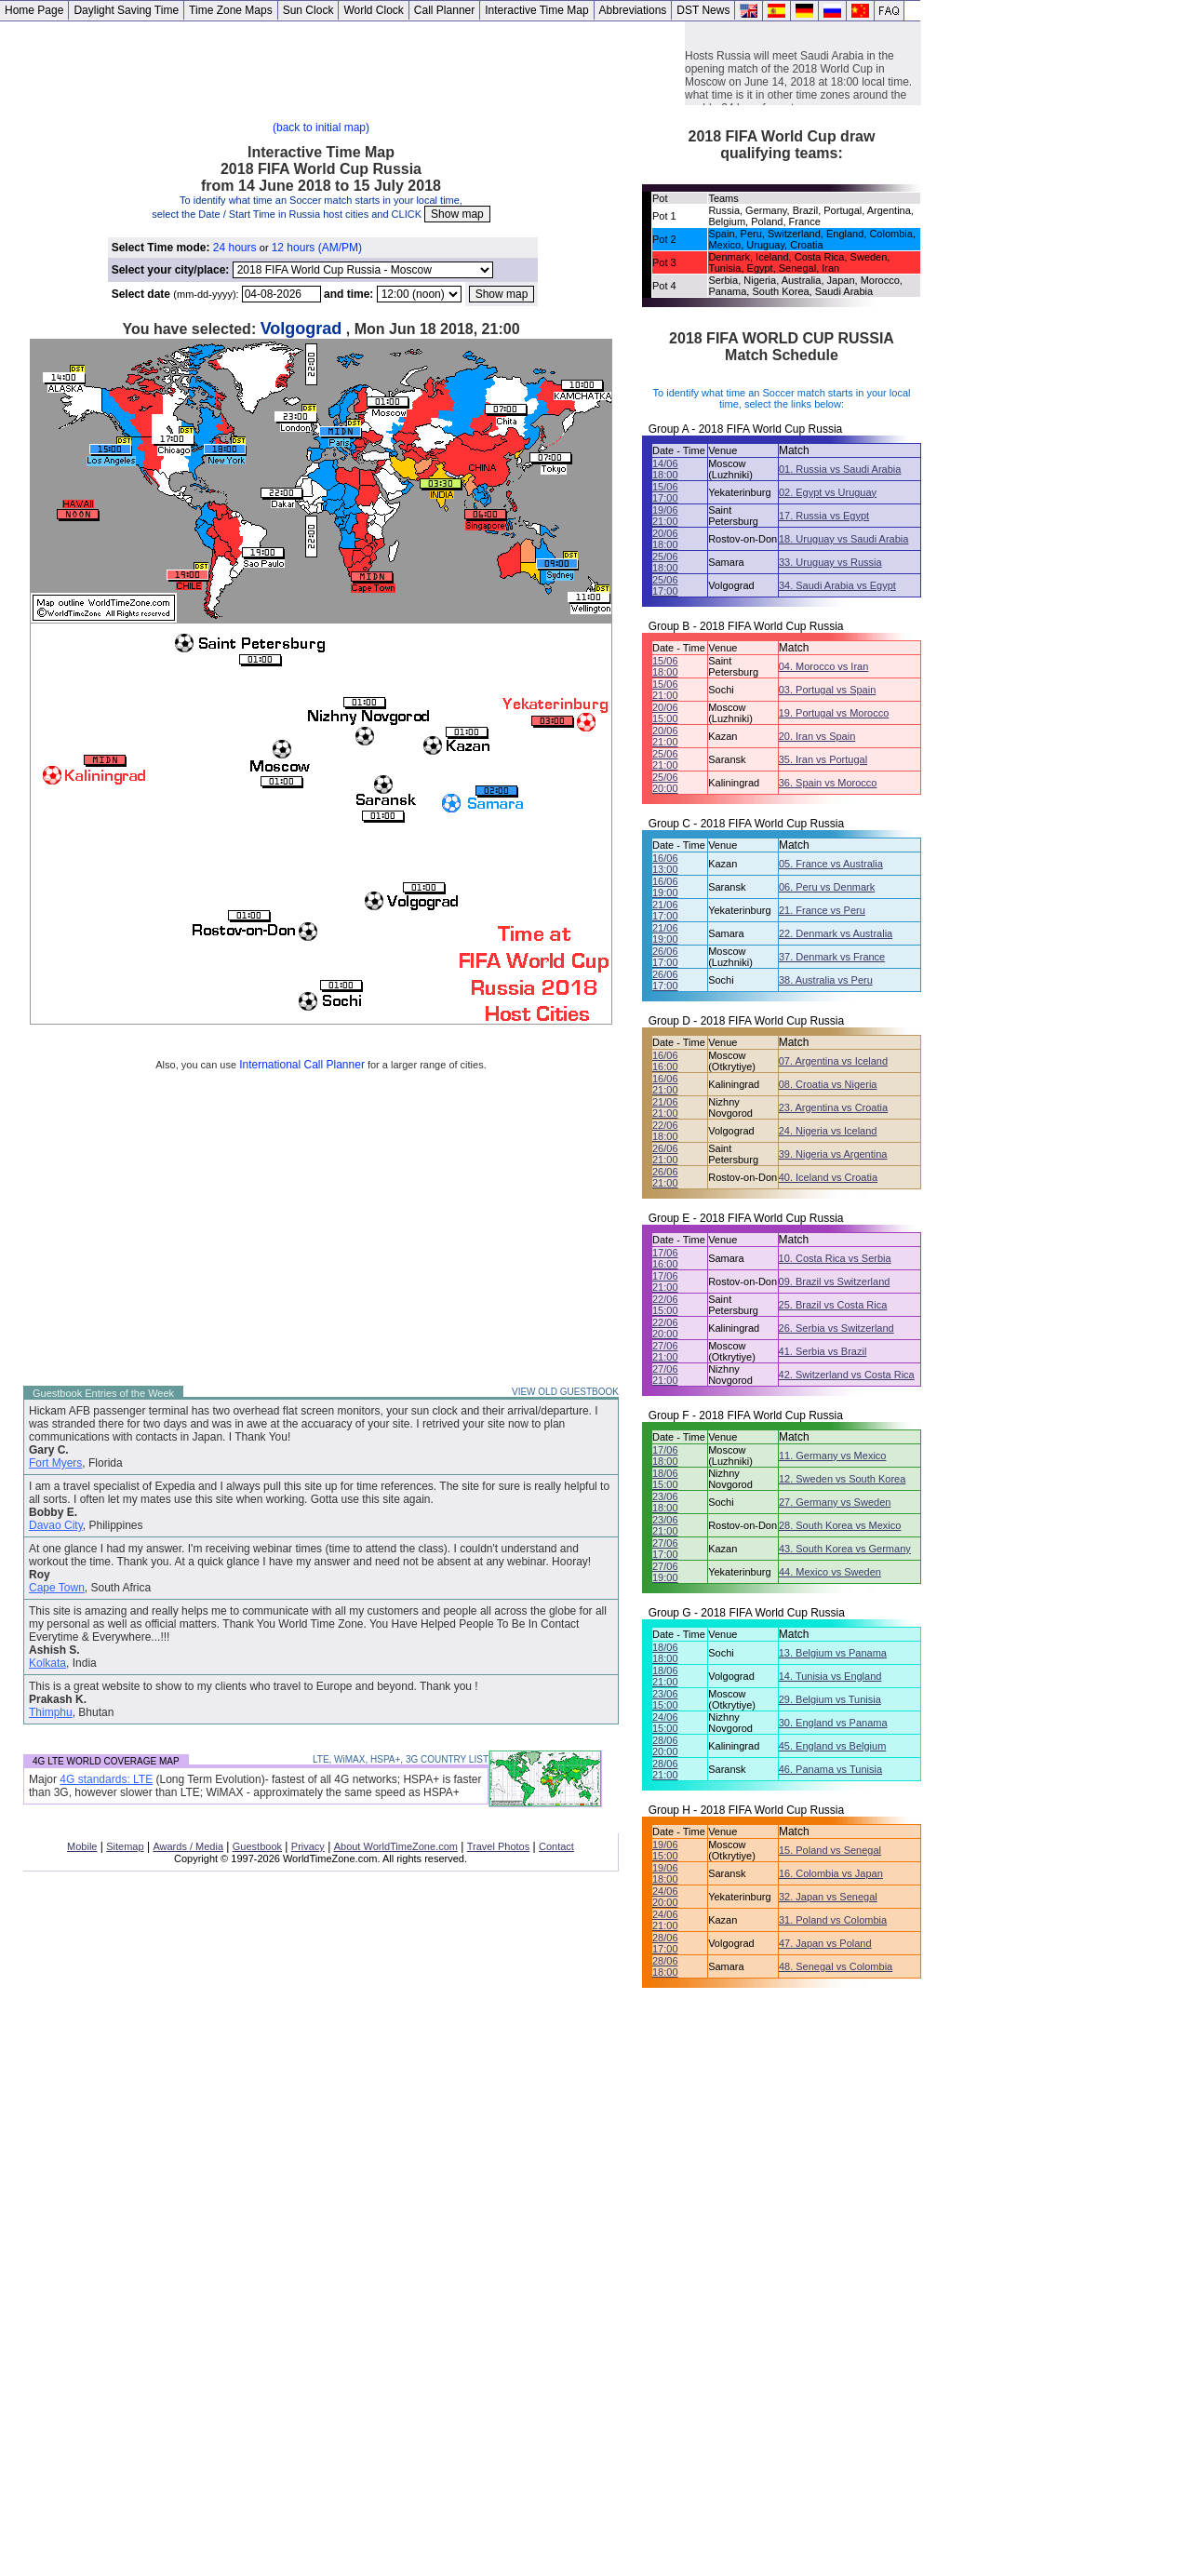 The height and width of the screenshot is (2576, 1191). What do you see at coordinates (665, 539) in the screenshot?
I see `20/06 18:00` at bounding box center [665, 539].